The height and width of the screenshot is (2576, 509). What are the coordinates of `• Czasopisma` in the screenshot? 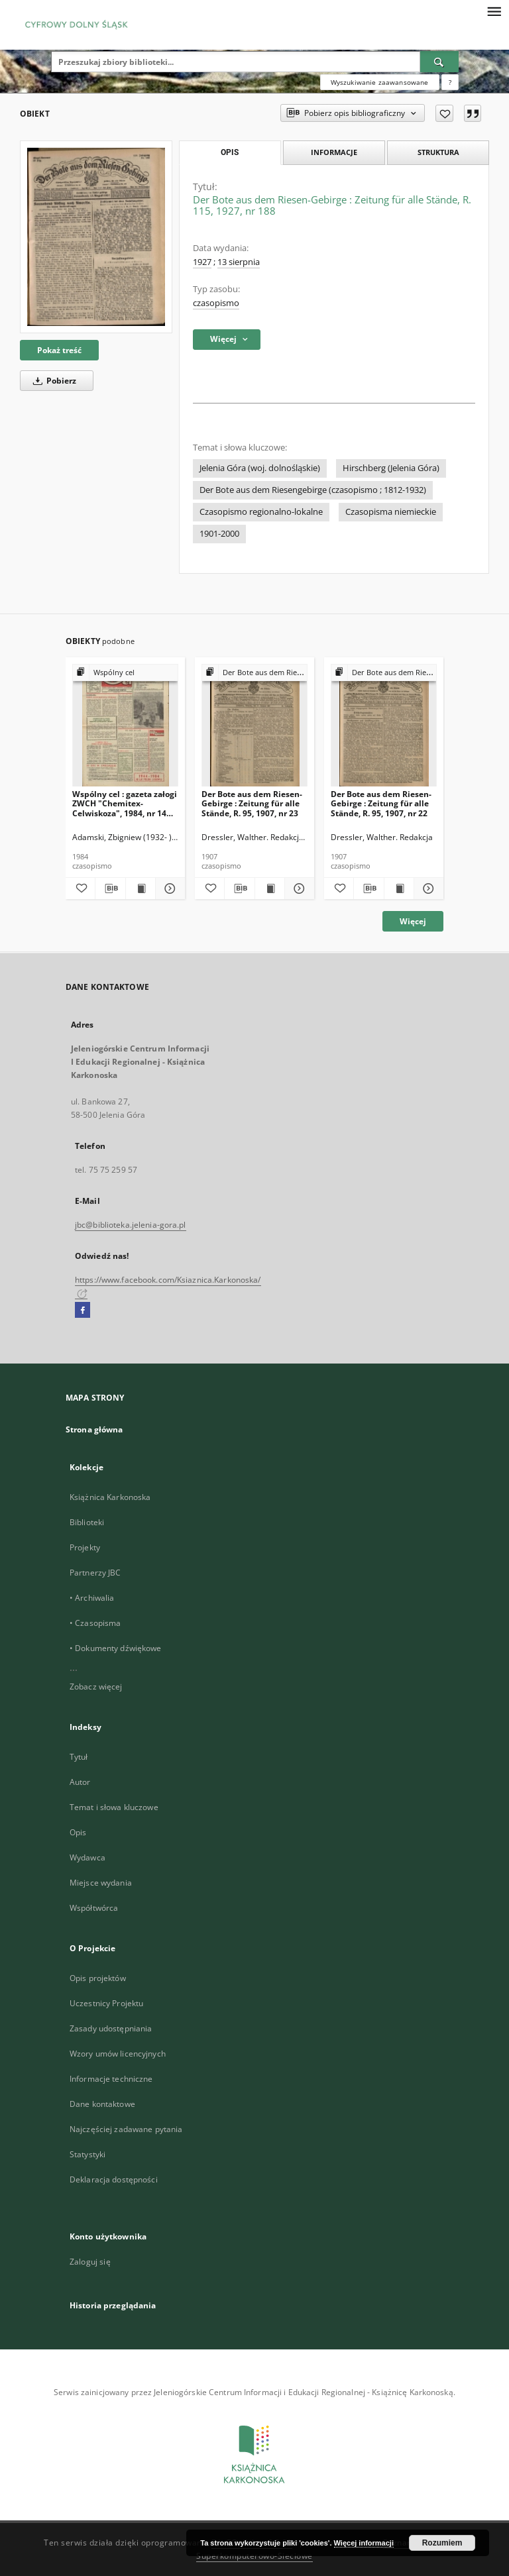 It's located at (95, 1623).